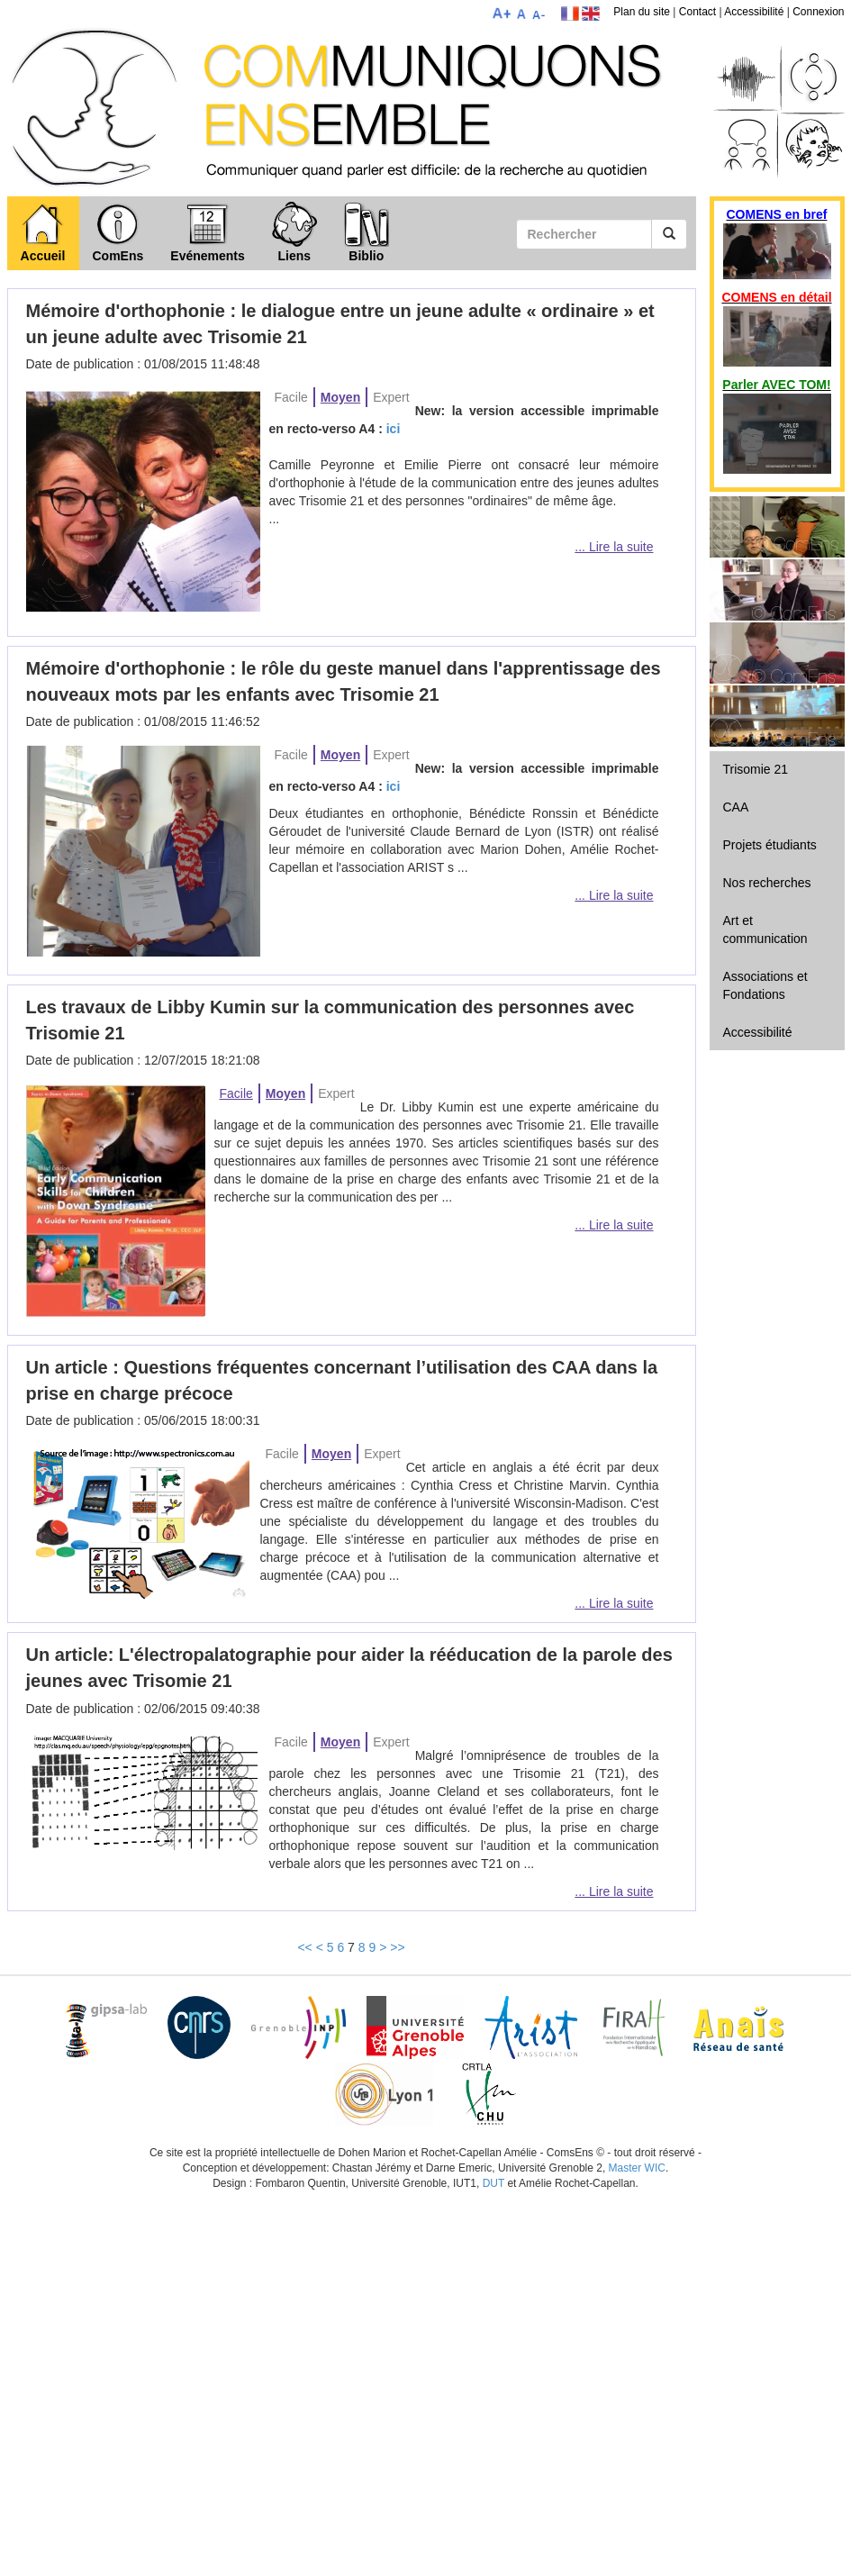 The height and width of the screenshot is (2576, 851). Describe the element at coordinates (641, 11) in the screenshot. I see `Plan du site` at that location.